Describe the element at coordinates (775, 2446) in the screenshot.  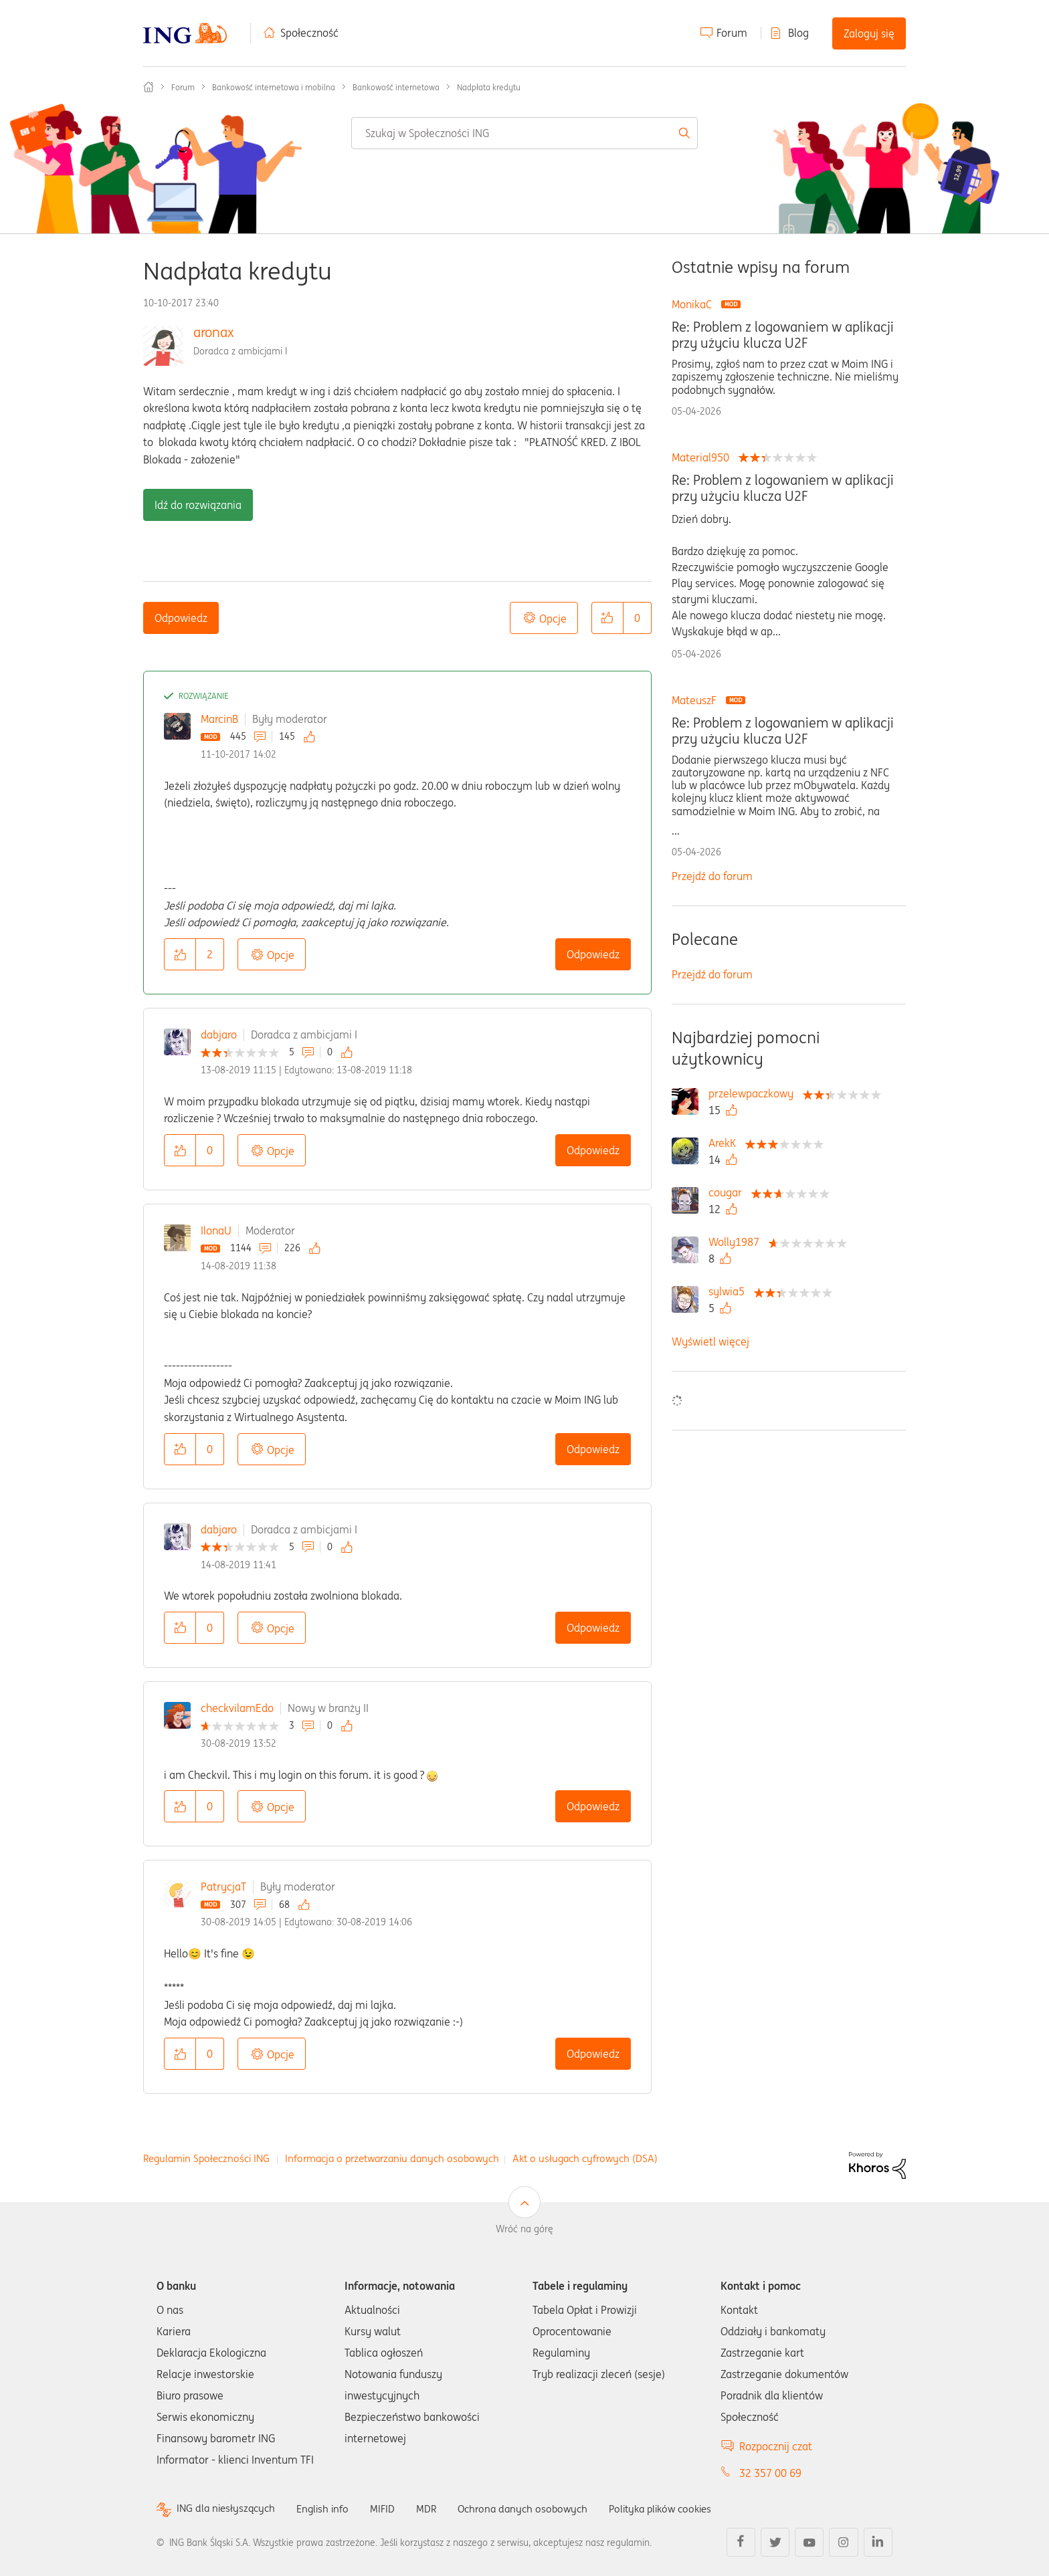
I see `Rozpocznij czat` at that location.